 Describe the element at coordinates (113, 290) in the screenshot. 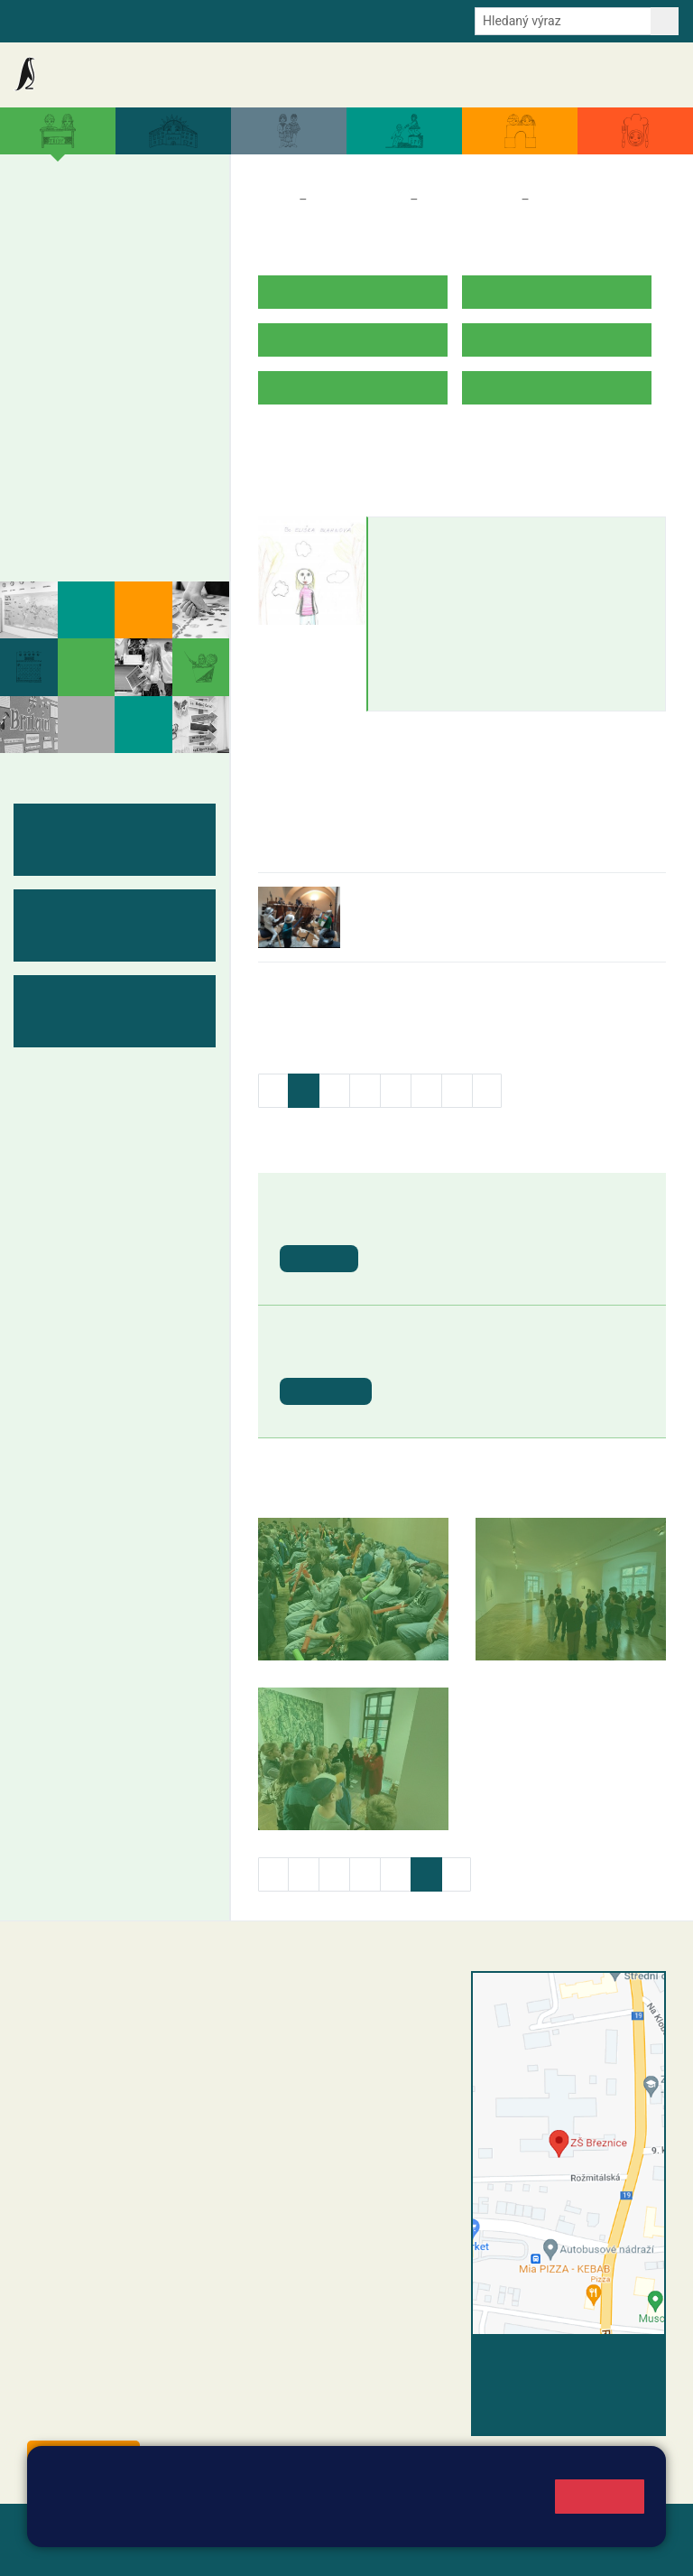

I see `3. C` at that location.